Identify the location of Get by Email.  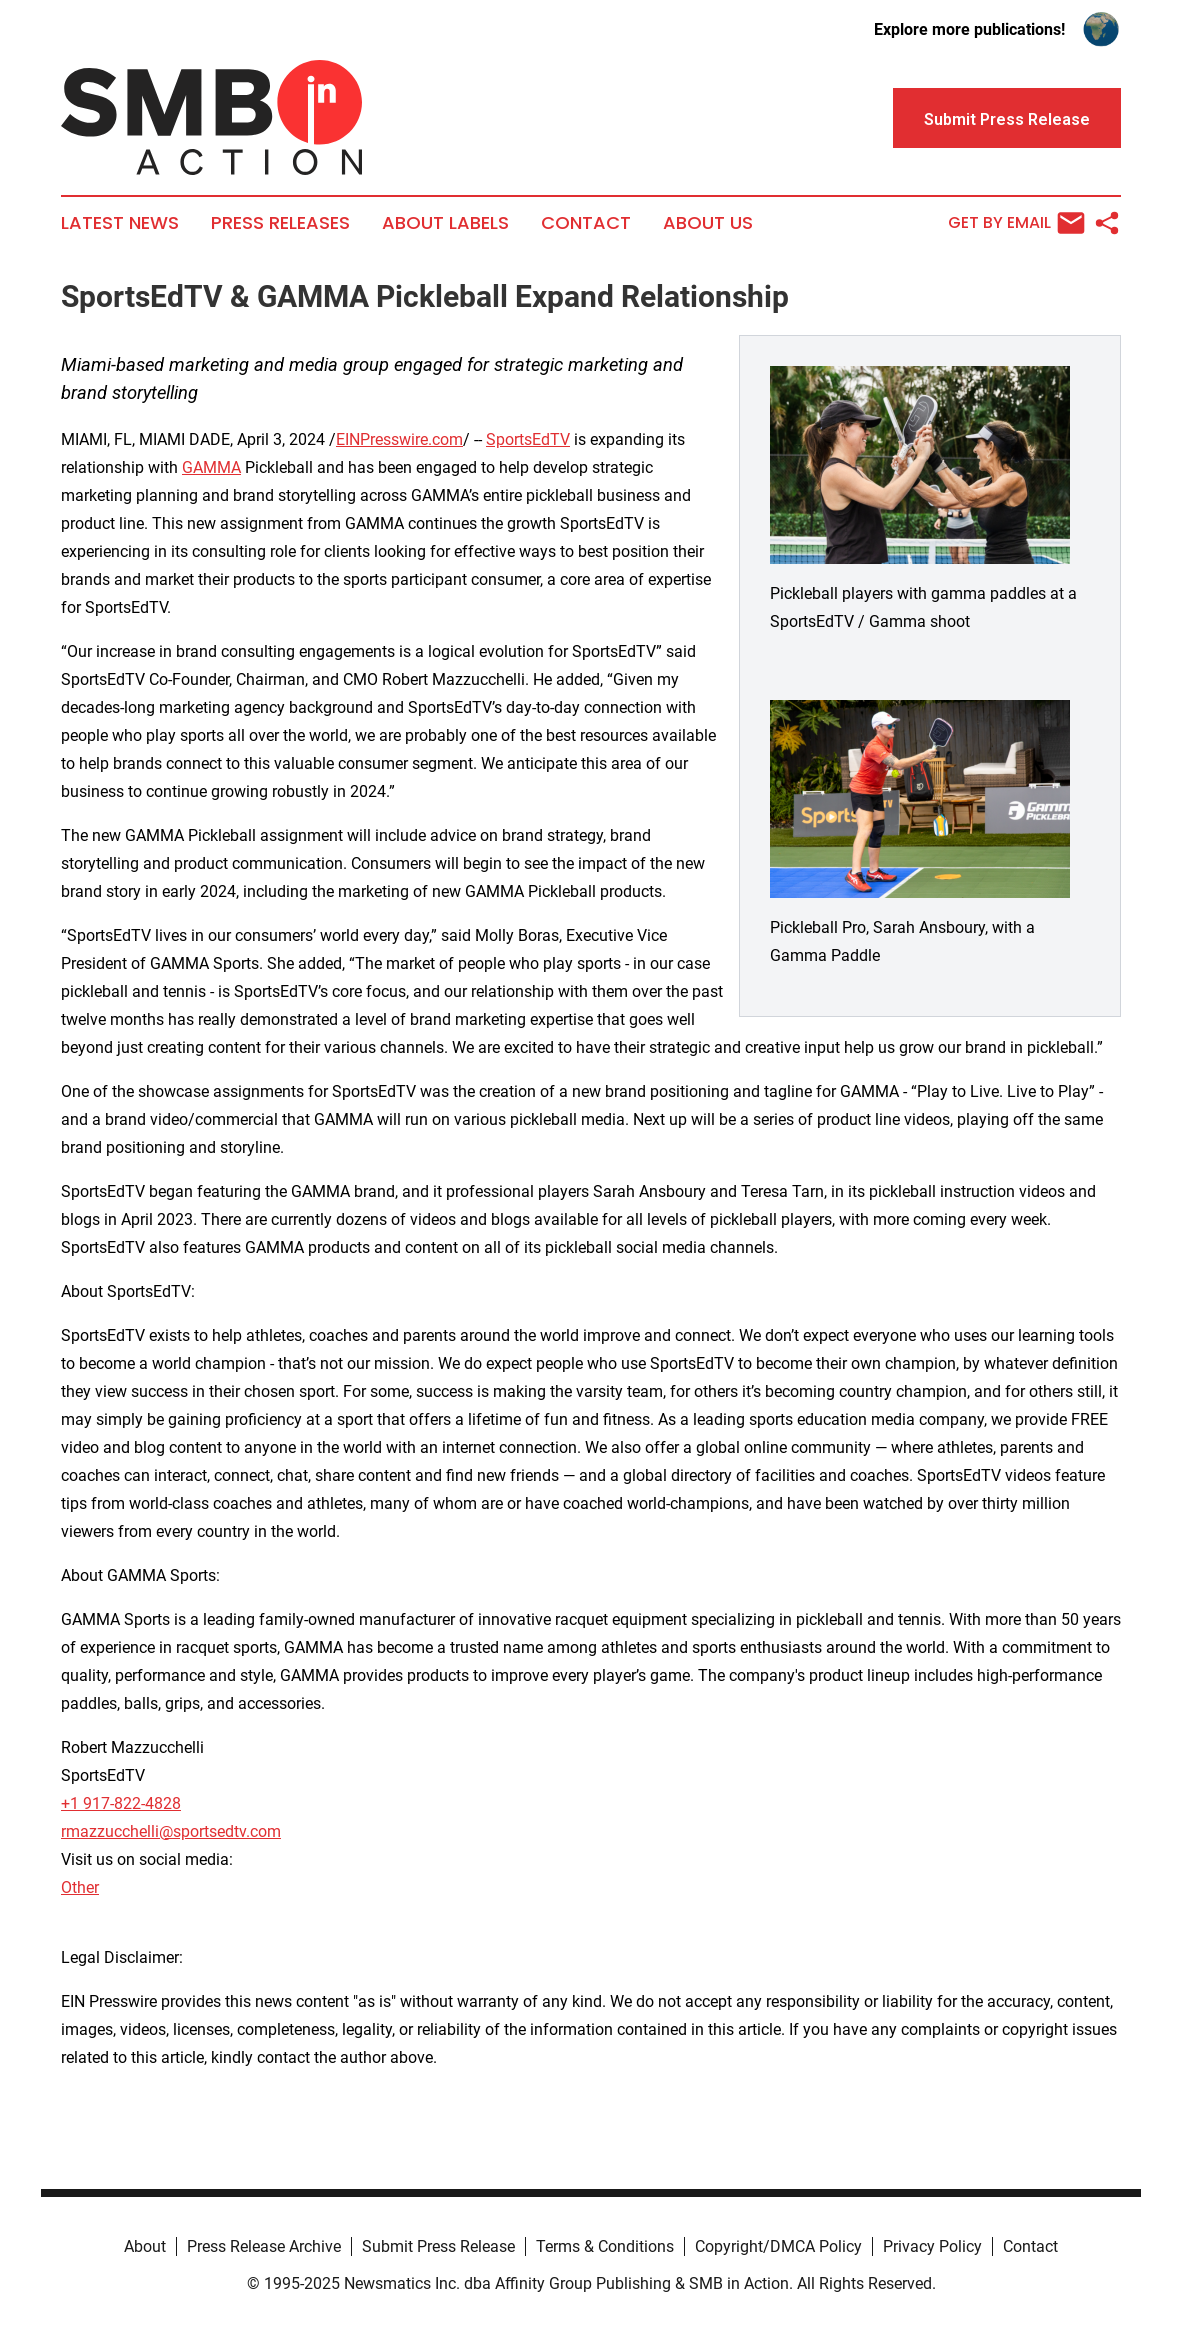
(1016, 223).